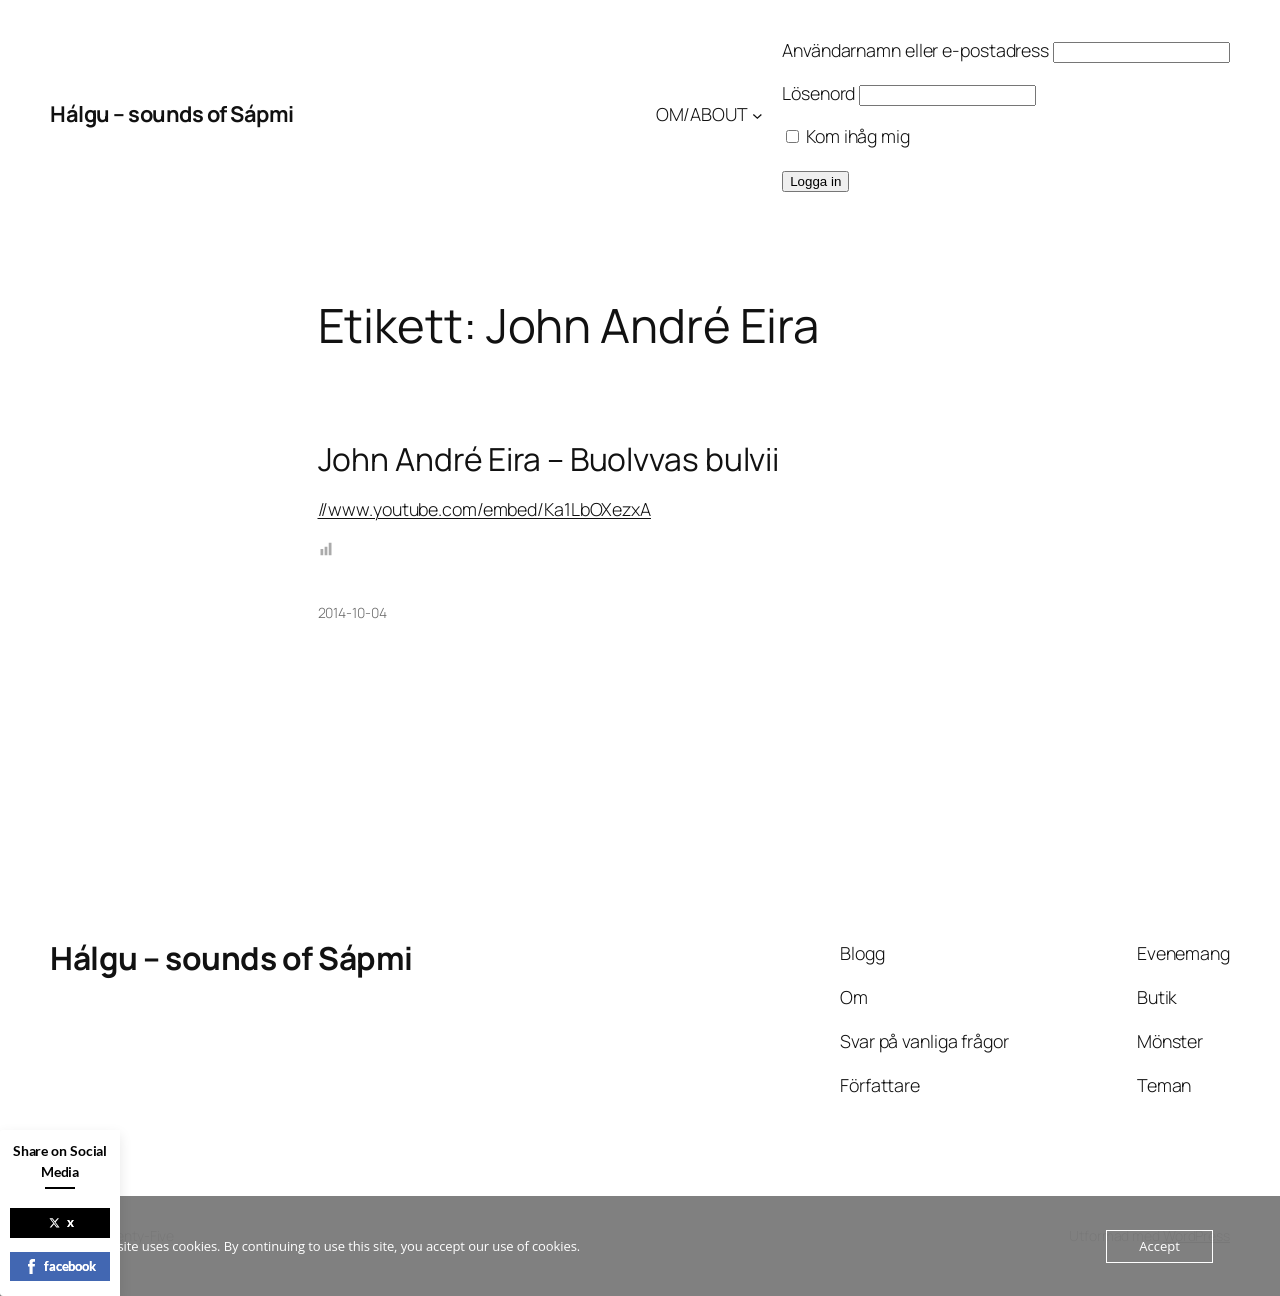 The image size is (1280, 1296). Describe the element at coordinates (757, 114) in the screenshot. I see `[Undermeny för OM/ABOUT]` at that location.